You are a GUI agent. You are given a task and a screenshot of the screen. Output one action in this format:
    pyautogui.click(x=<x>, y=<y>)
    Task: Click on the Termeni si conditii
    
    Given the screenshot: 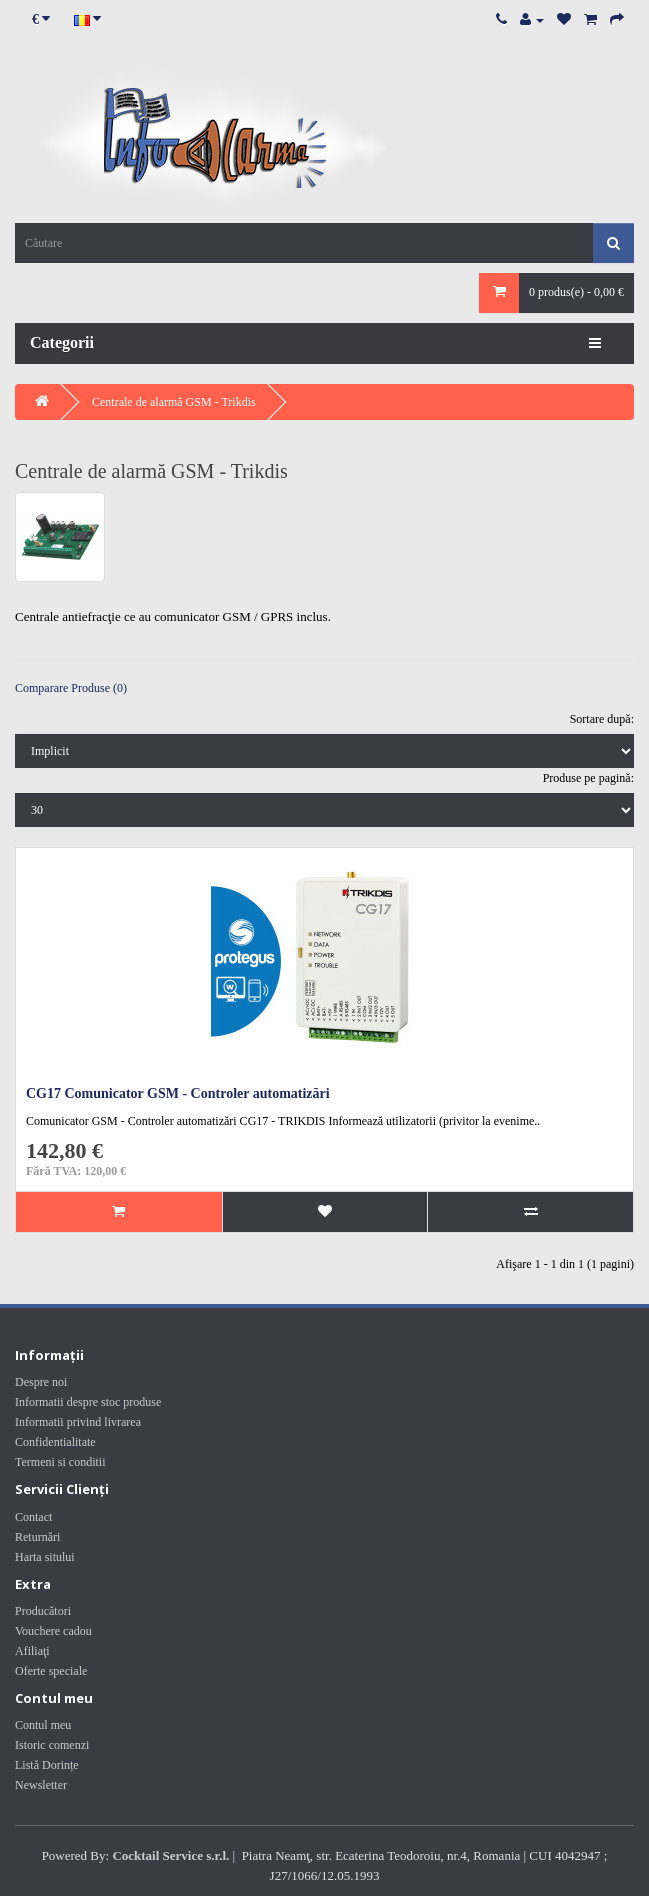 What is the action you would take?
    pyautogui.click(x=60, y=1462)
    